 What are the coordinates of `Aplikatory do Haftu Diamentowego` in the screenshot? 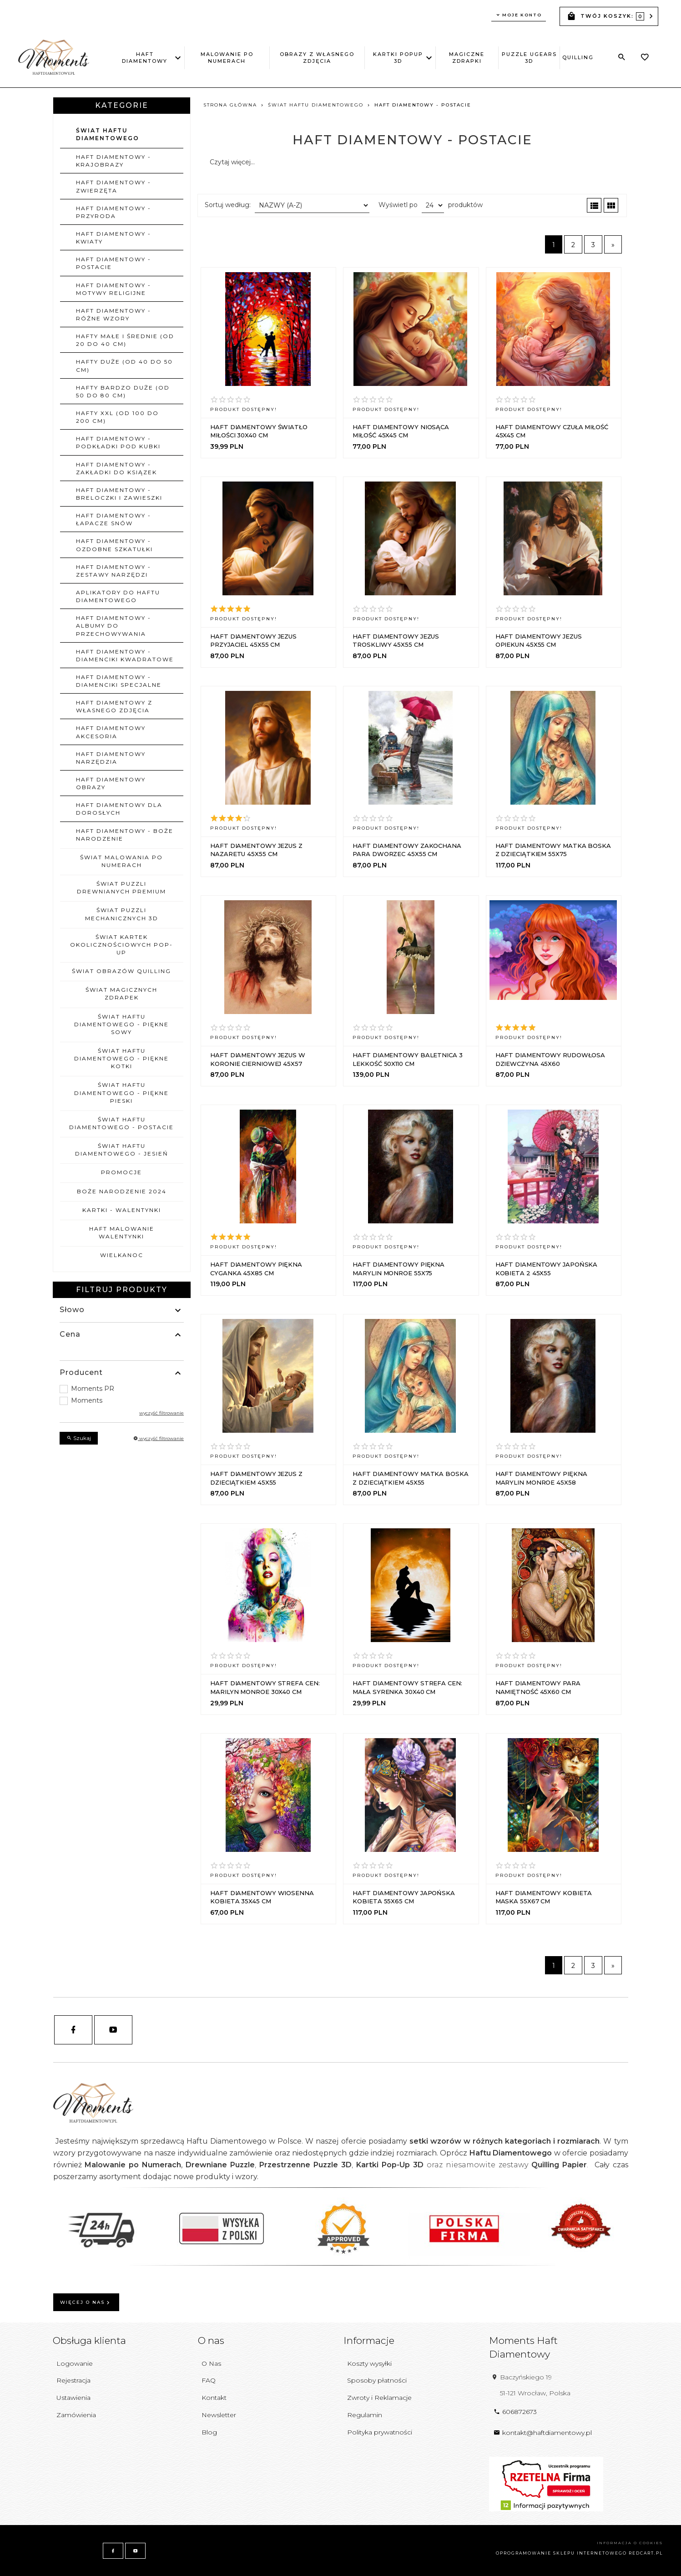 It's located at (118, 596).